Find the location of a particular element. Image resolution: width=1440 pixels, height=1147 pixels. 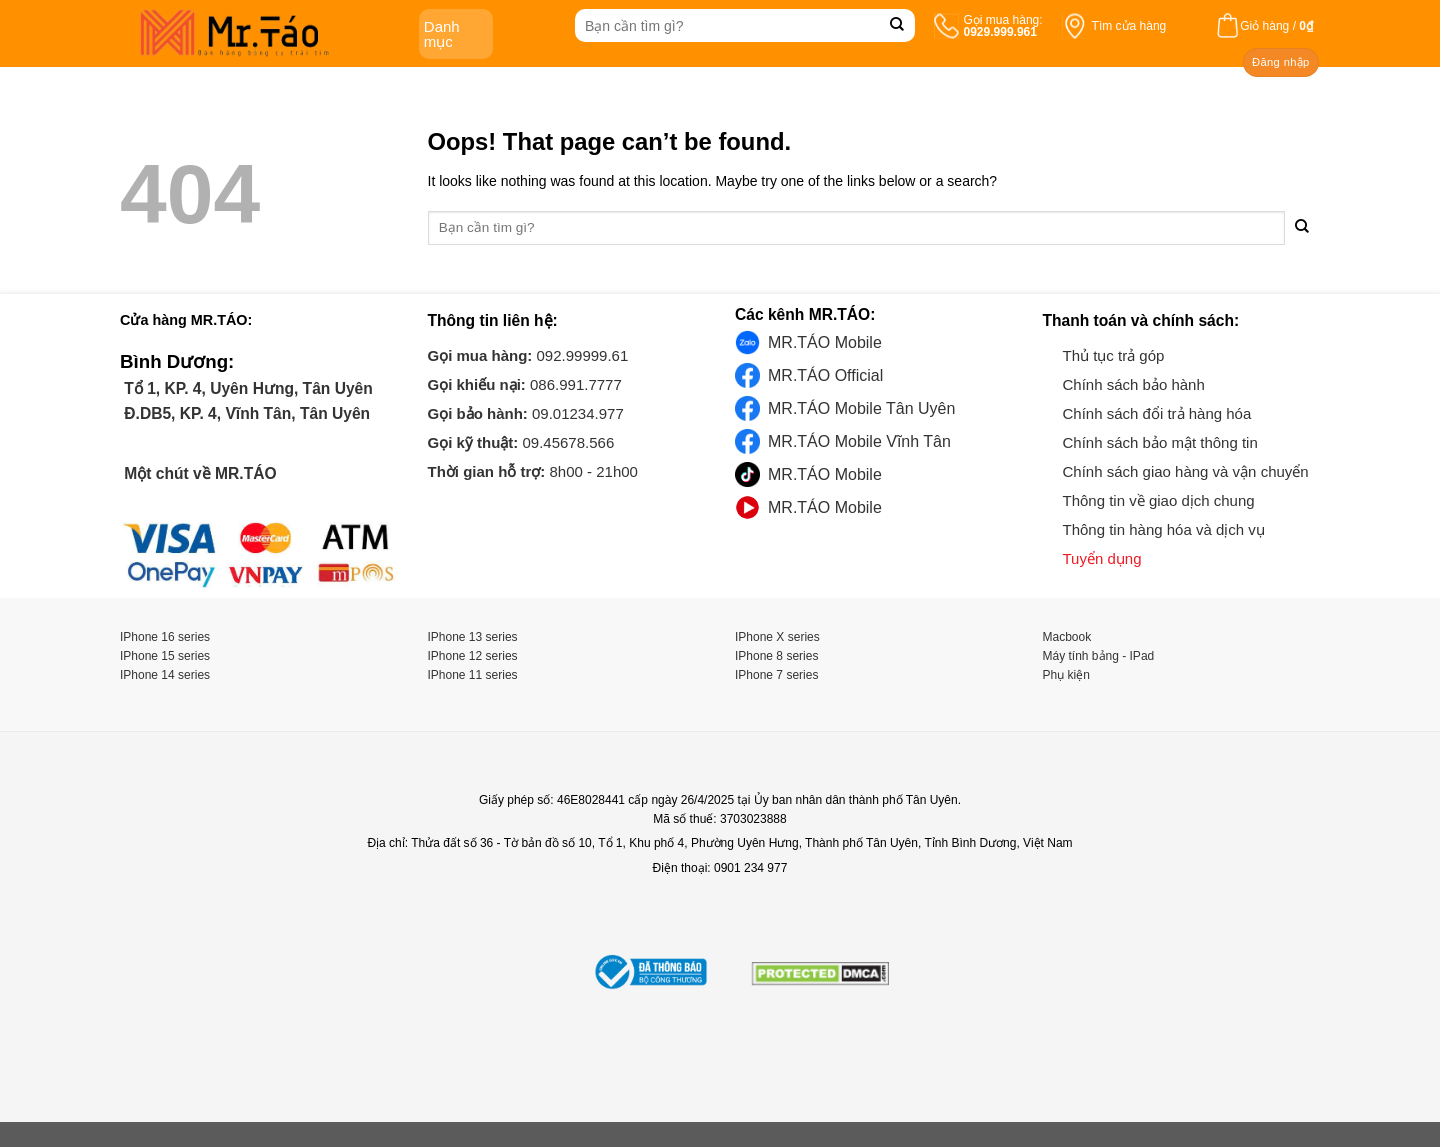

Thông tin về giao dịch chung is located at coordinates (1159, 500).